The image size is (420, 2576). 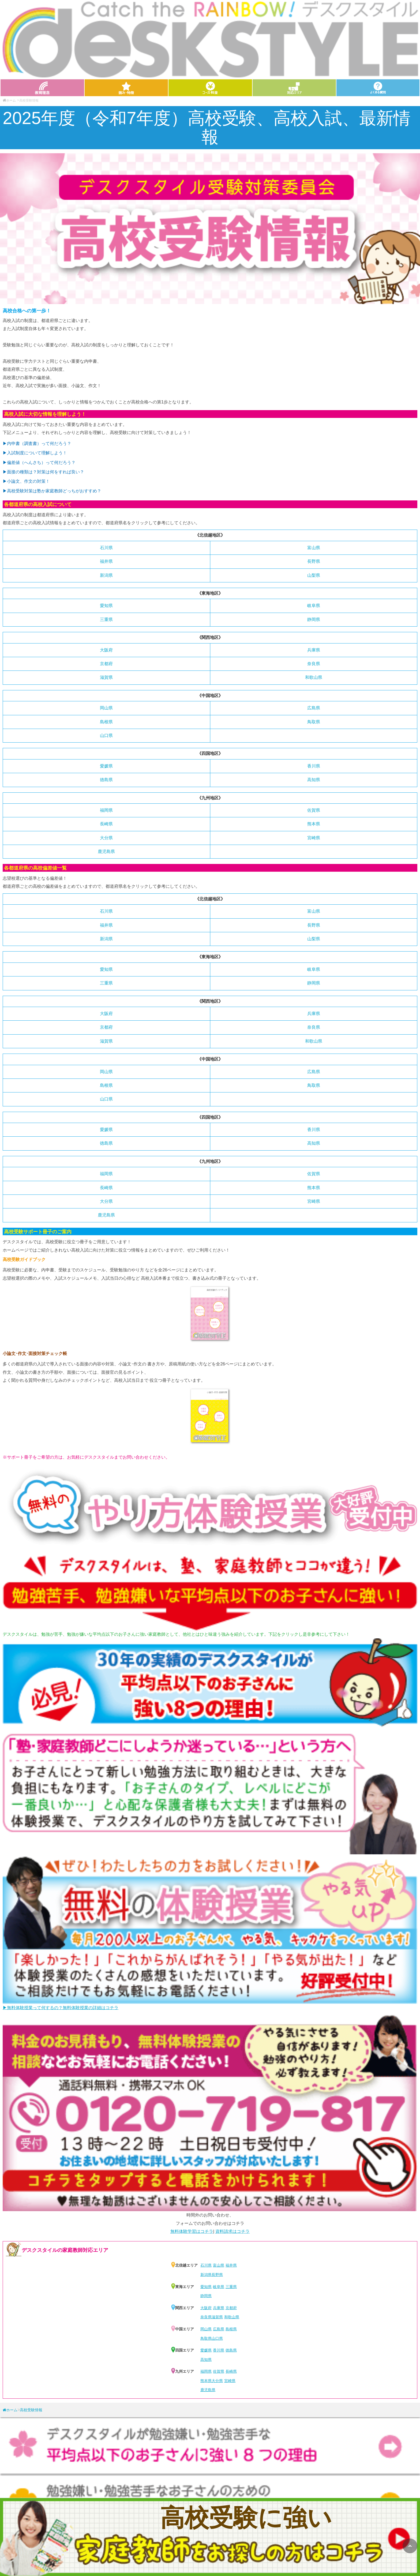 What do you see at coordinates (313, 722) in the screenshot?
I see `鳥取県` at bounding box center [313, 722].